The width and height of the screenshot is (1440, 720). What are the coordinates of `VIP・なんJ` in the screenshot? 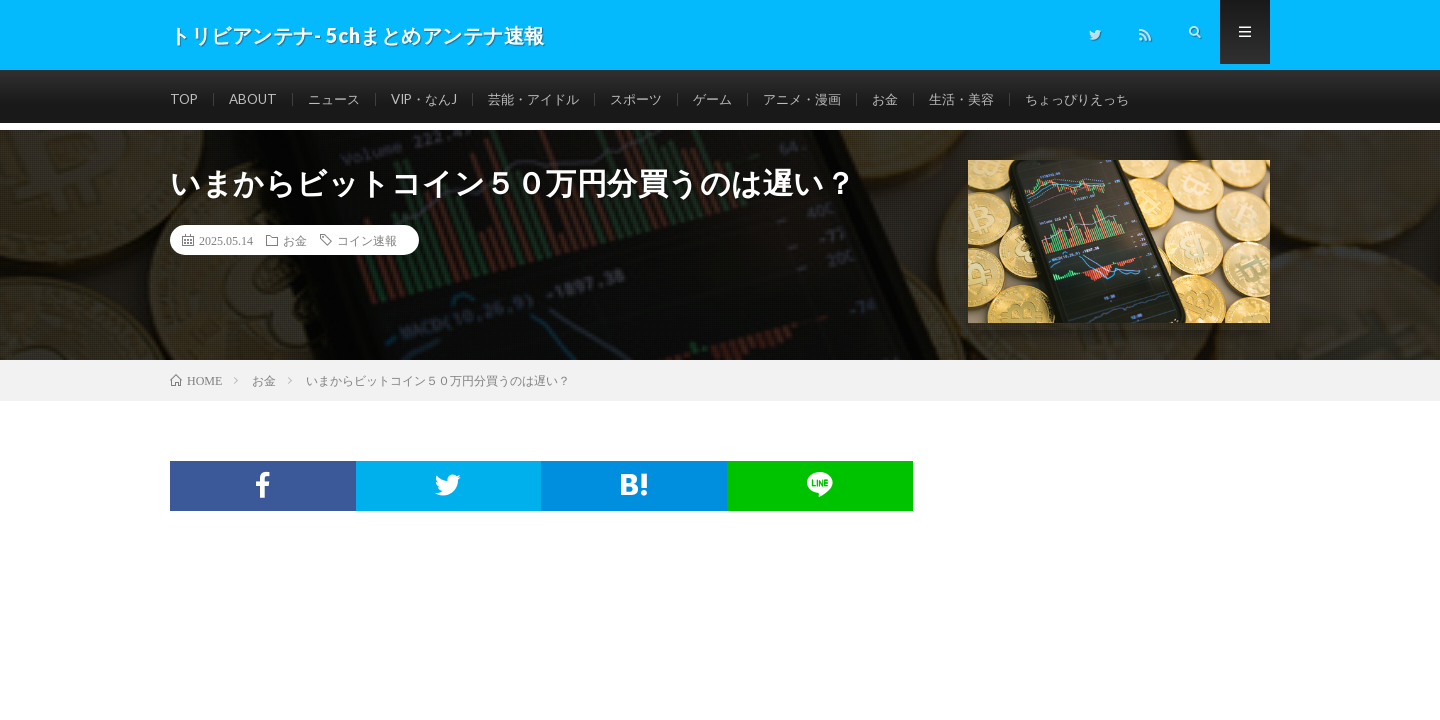 It's located at (436, 99).